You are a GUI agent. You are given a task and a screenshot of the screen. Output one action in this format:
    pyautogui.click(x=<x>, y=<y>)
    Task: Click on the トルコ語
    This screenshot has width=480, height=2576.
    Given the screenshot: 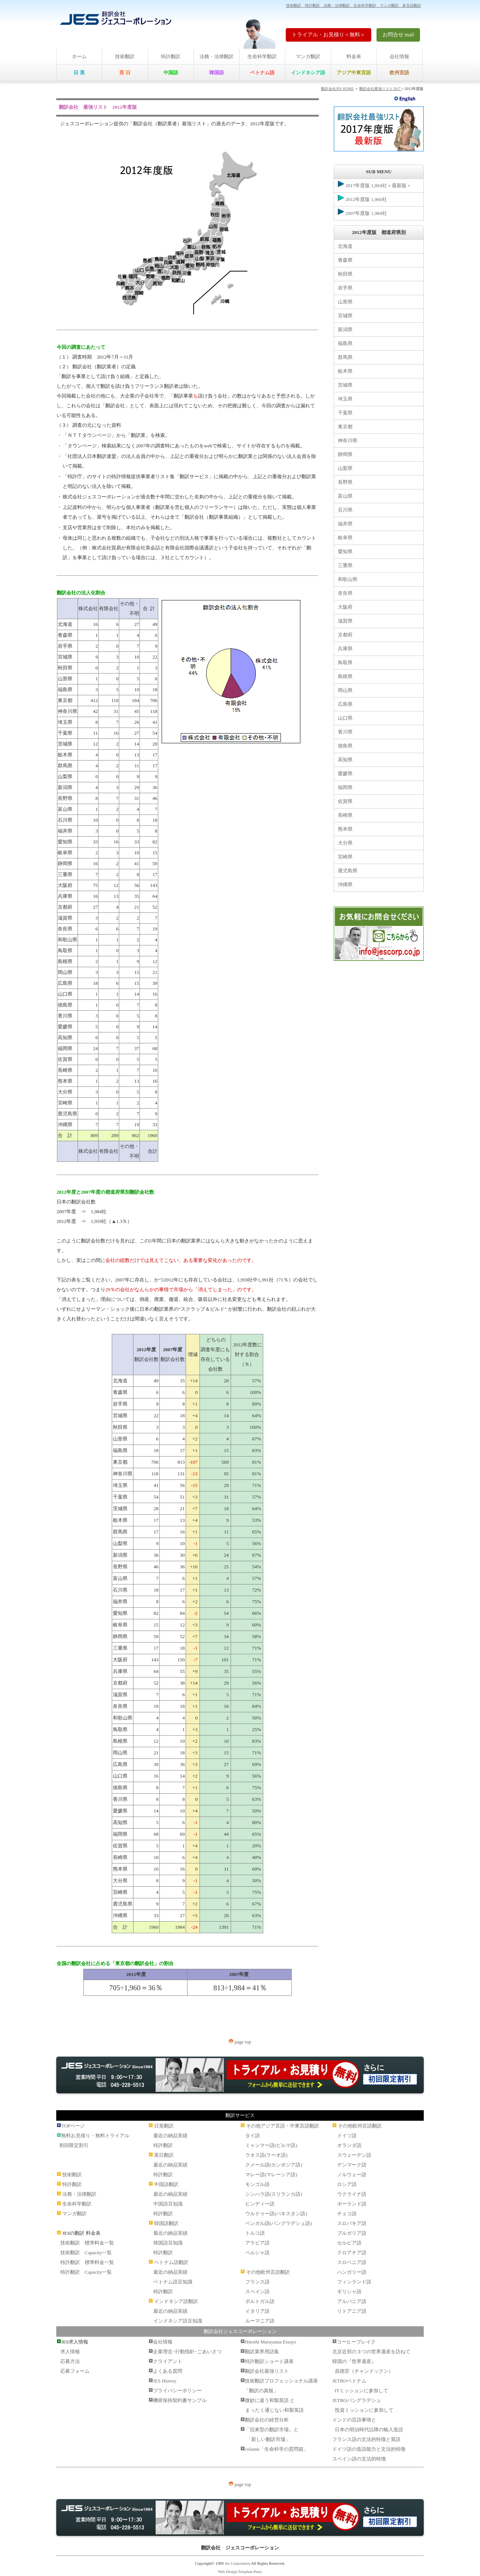 What is the action you would take?
    pyautogui.click(x=255, y=2233)
    